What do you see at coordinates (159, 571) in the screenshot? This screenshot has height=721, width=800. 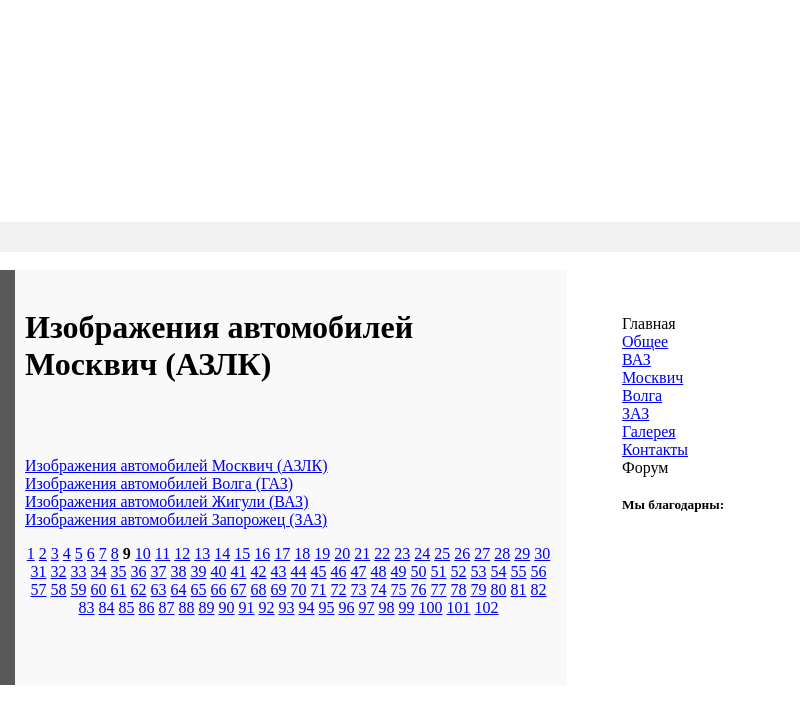 I see `37` at bounding box center [159, 571].